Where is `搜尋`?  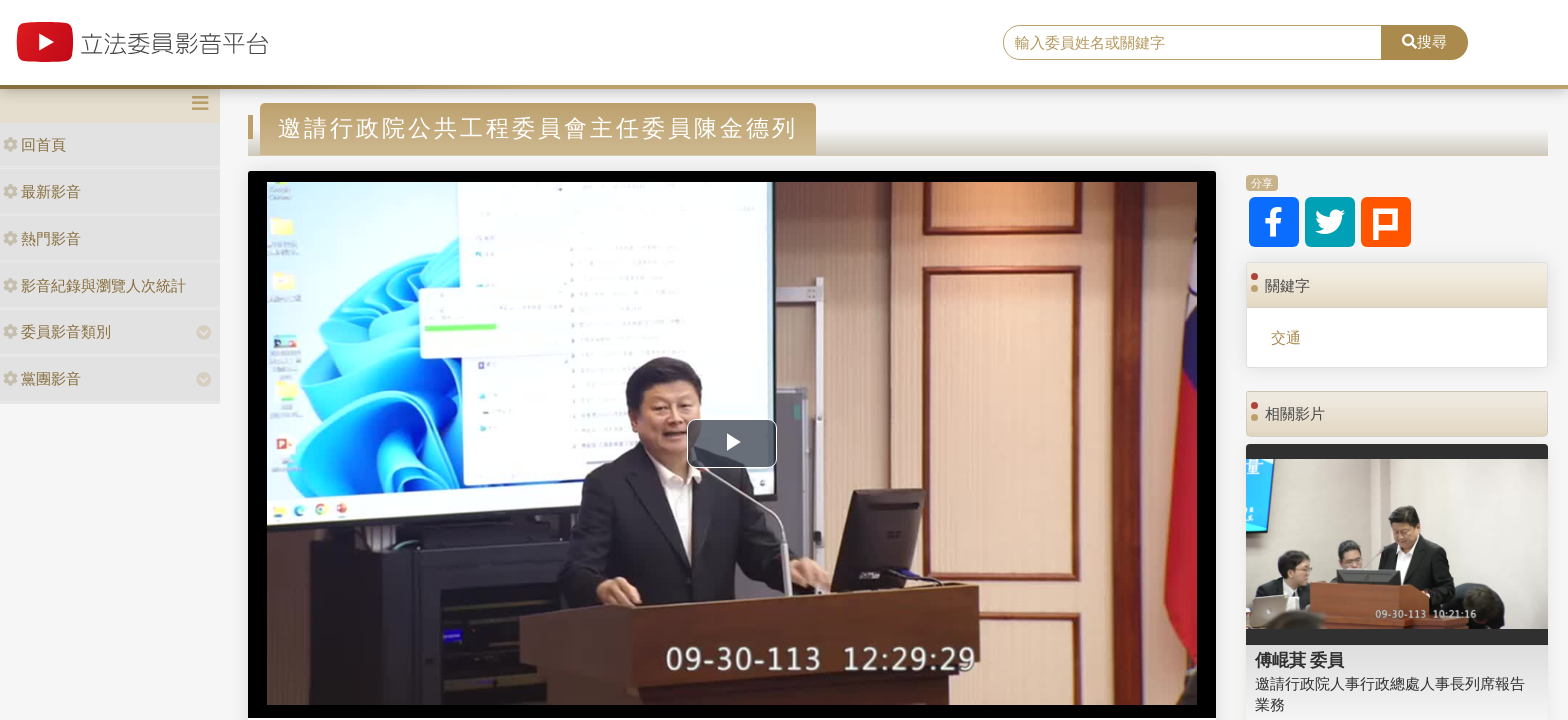 搜尋 is located at coordinates (1424, 41).